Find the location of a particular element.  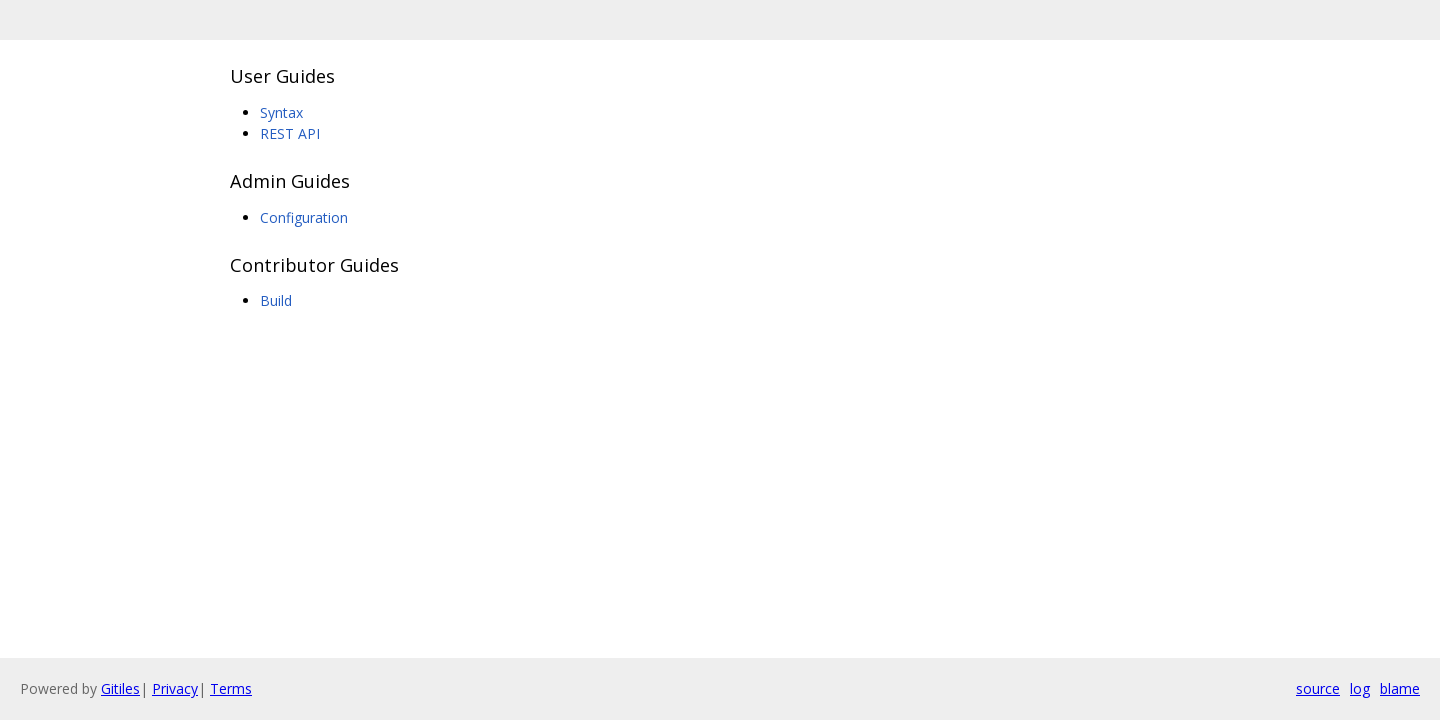

Syntax is located at coordinates (281, 112).